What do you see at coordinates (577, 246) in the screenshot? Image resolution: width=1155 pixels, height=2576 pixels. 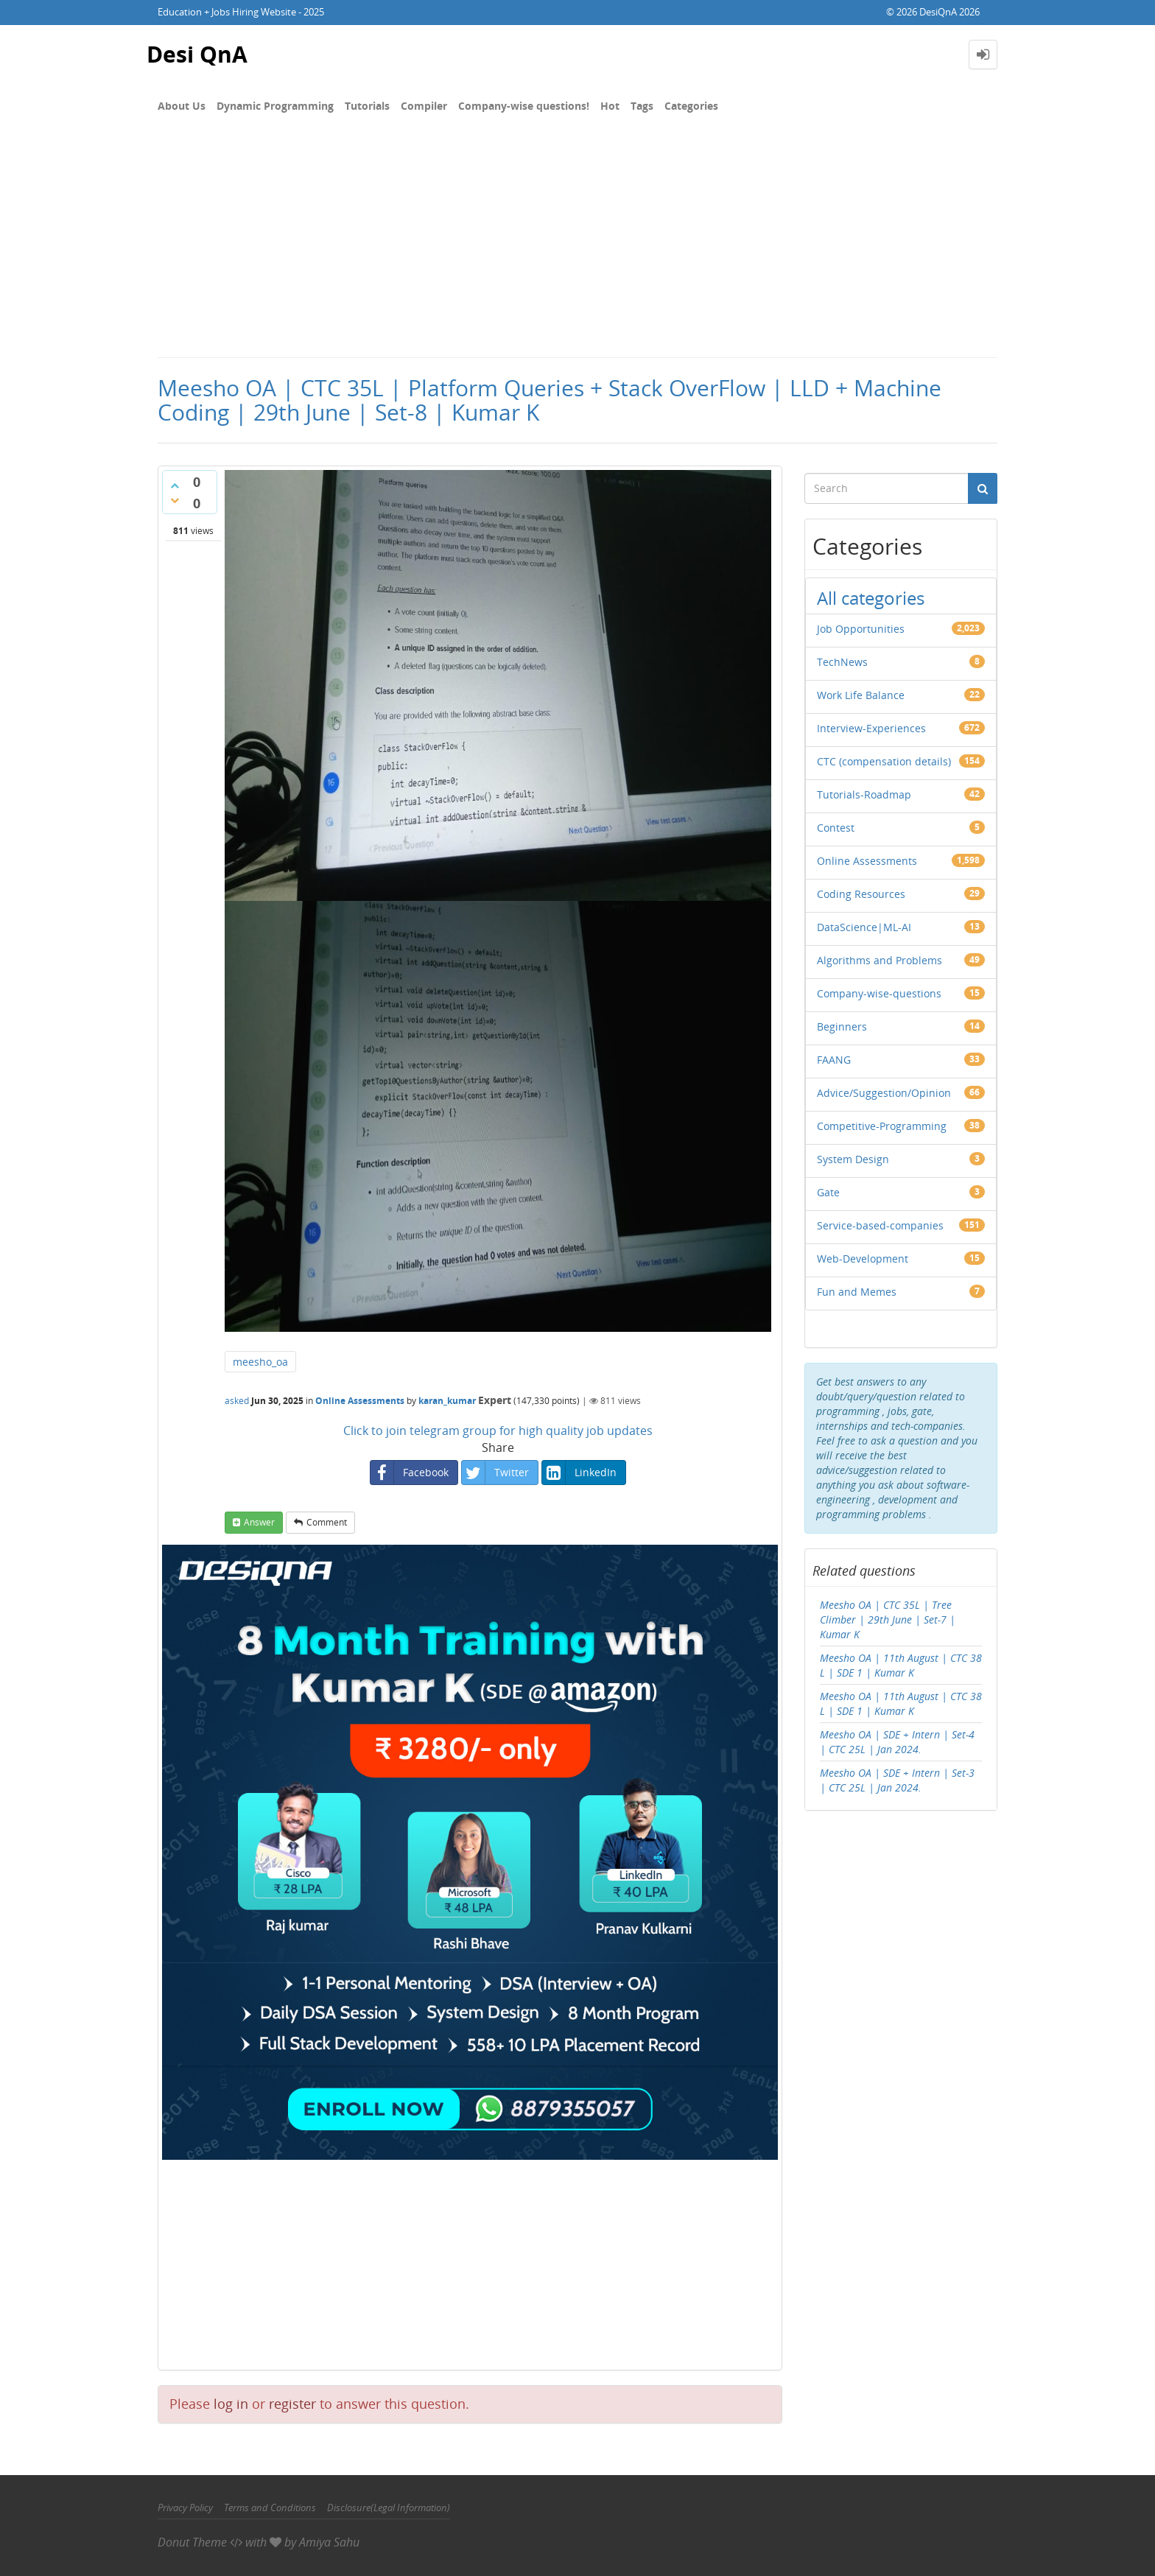 I see `[Advertisement]` at bounding box center [577, 246].